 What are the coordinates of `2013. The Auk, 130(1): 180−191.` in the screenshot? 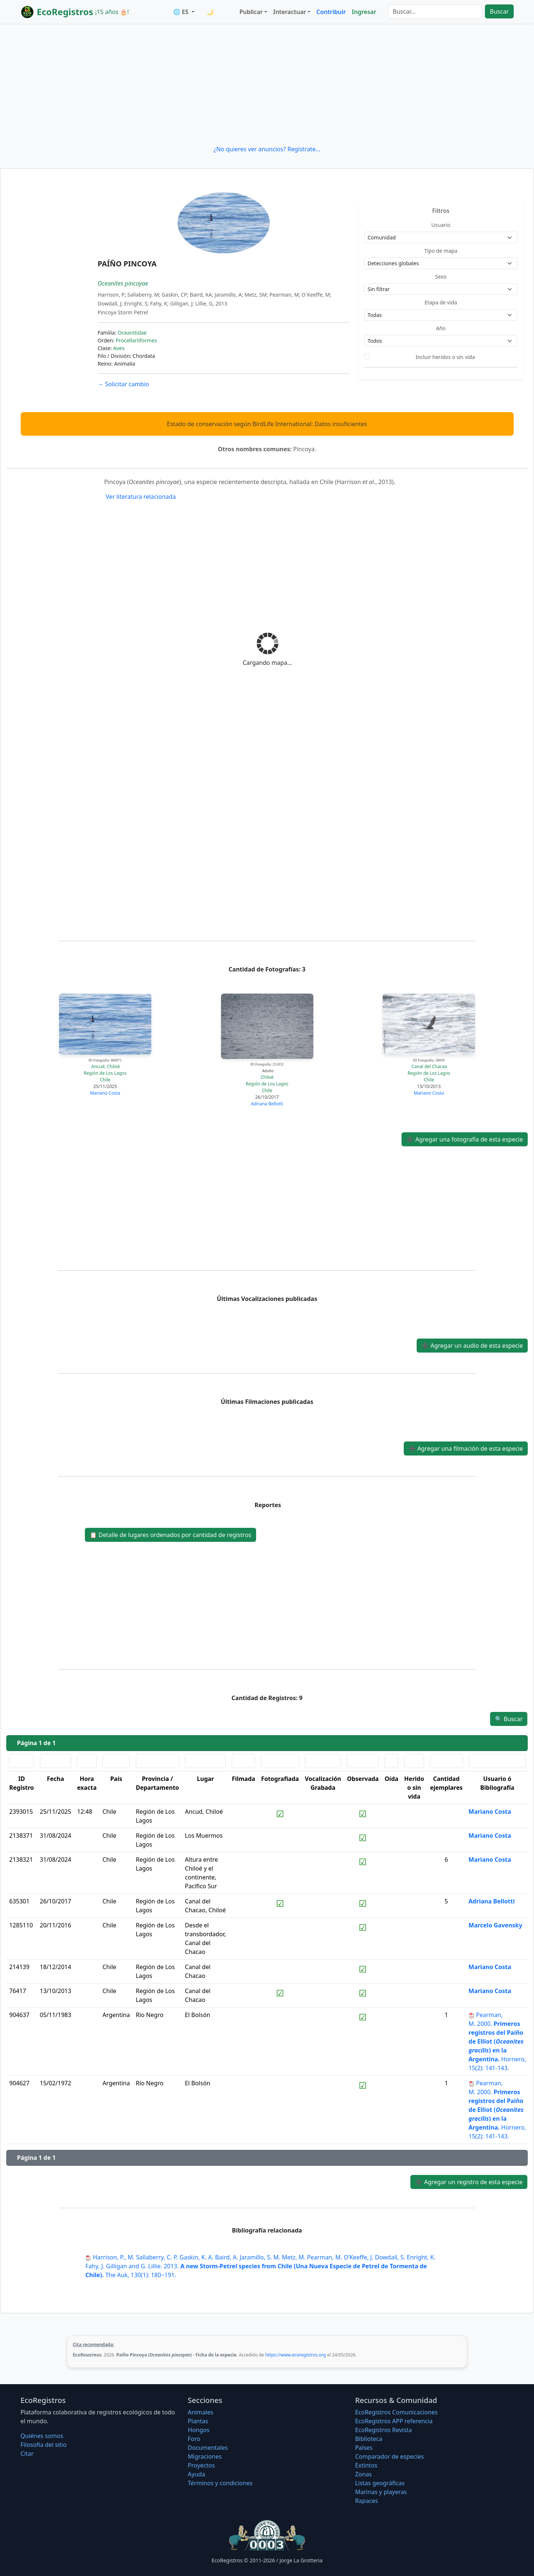 It's located at (260, 2266).